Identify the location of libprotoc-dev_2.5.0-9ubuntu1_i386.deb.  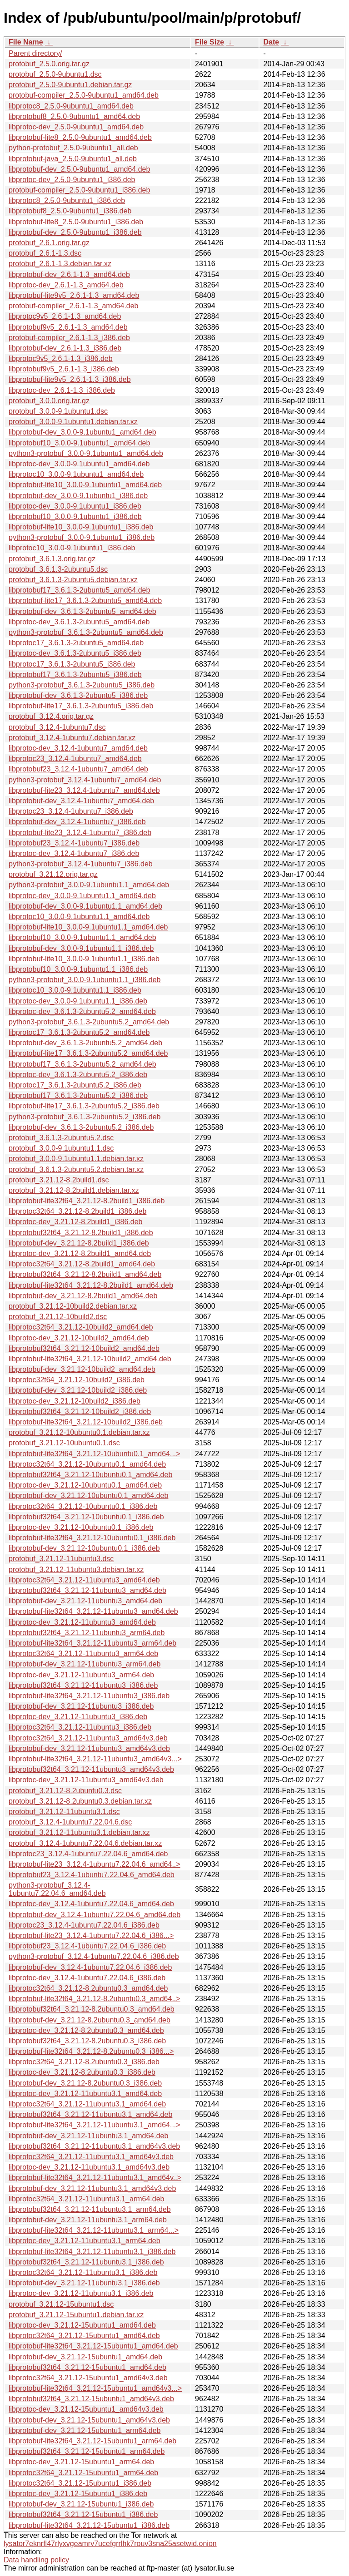
(72, 179).